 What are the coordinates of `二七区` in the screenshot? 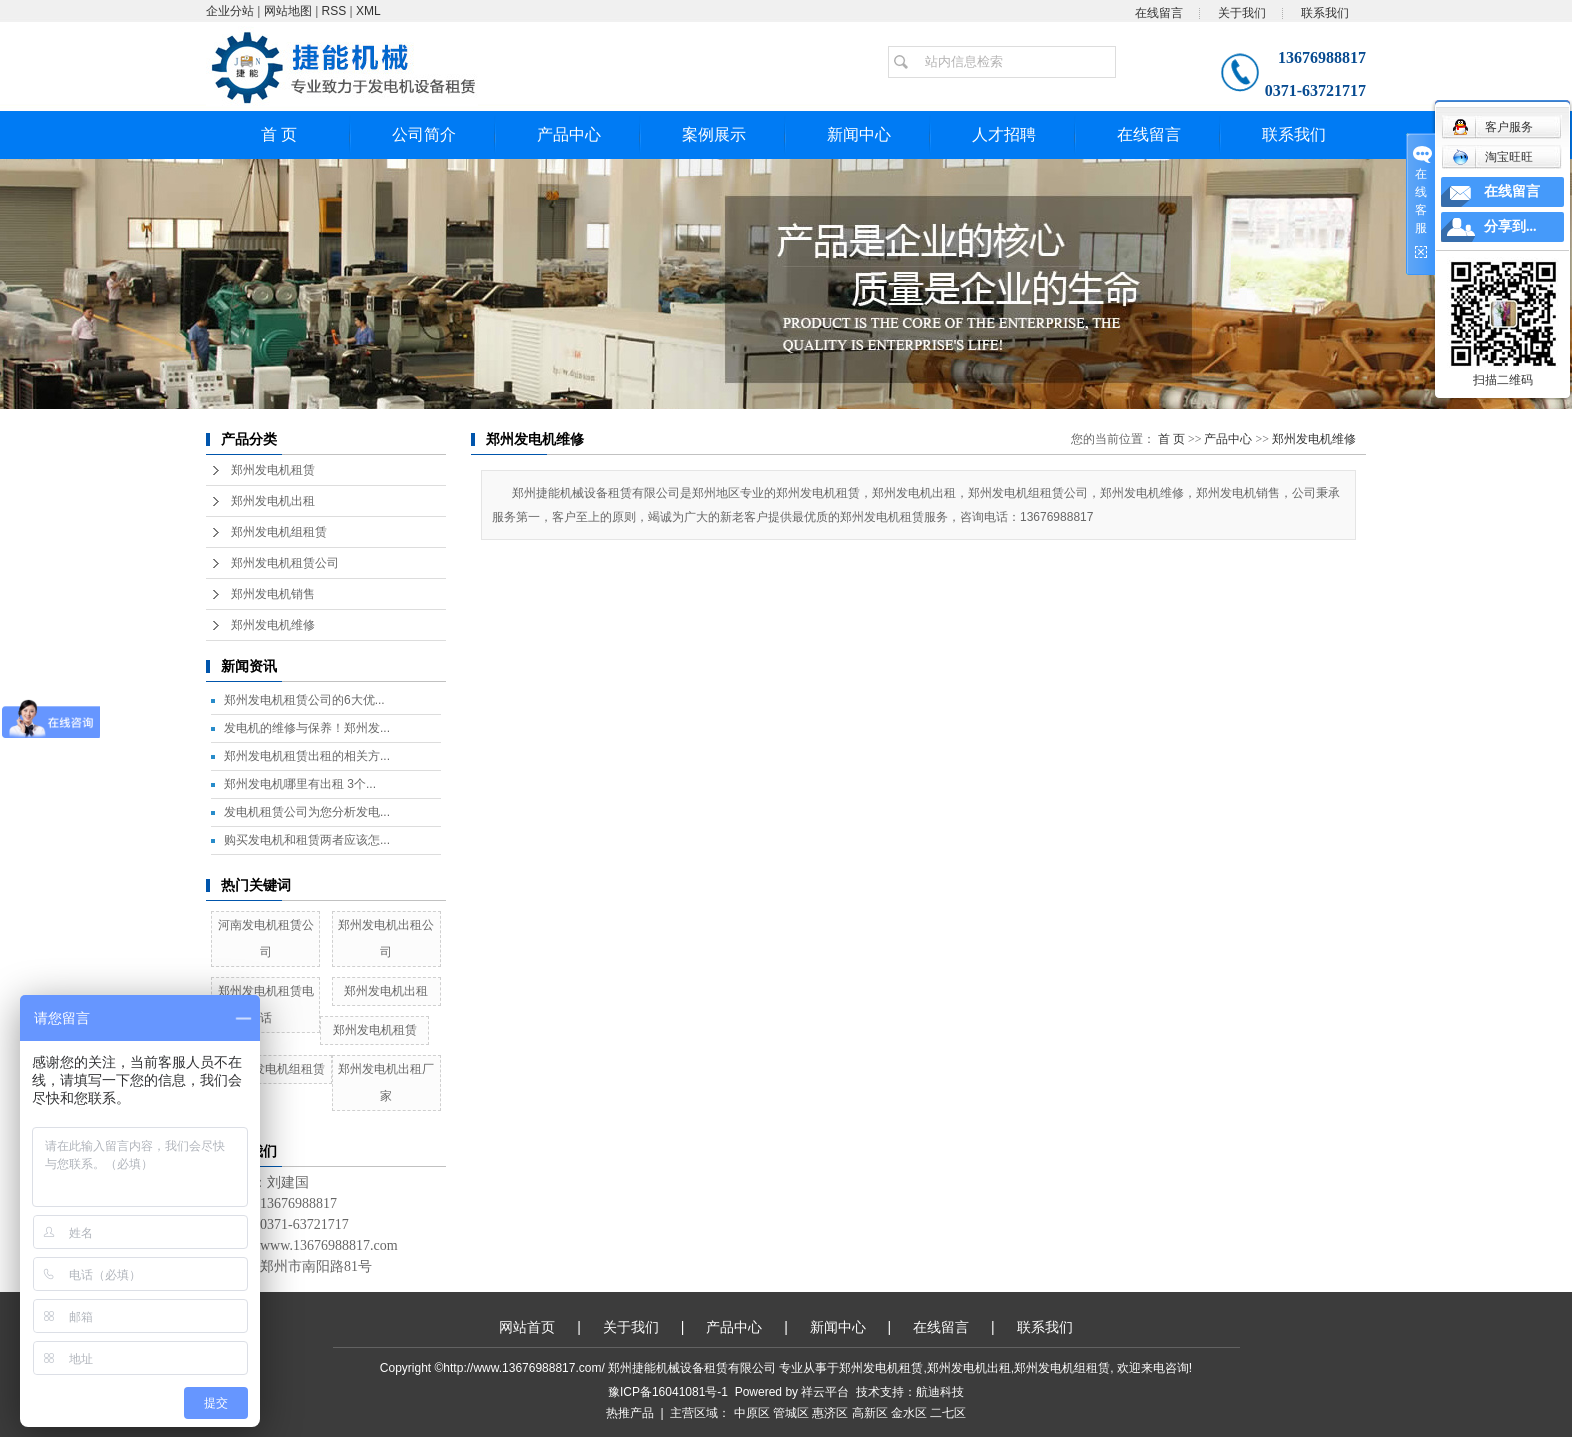 It's located at (948, 1413).